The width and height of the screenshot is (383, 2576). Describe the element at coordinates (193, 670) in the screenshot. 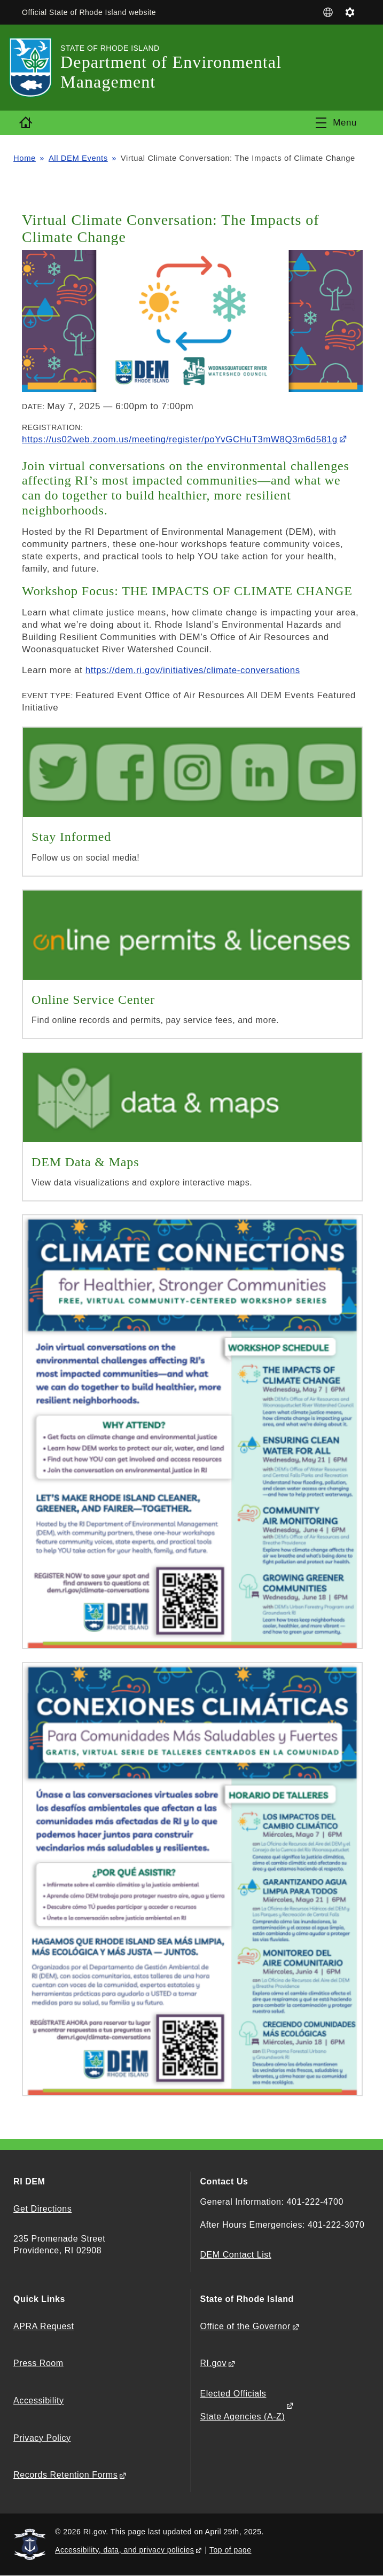

I see `https://dem.ri.gov/initiatives/climate-conversations` at that location.